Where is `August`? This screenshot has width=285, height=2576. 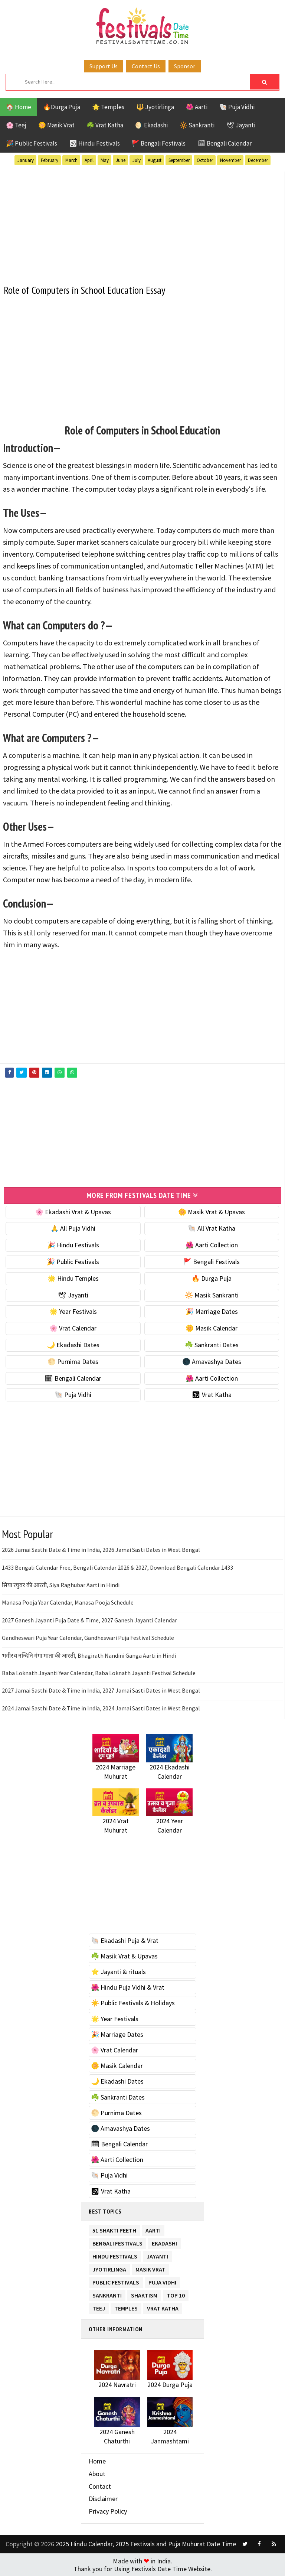
August is located at coordinates (154, 160).